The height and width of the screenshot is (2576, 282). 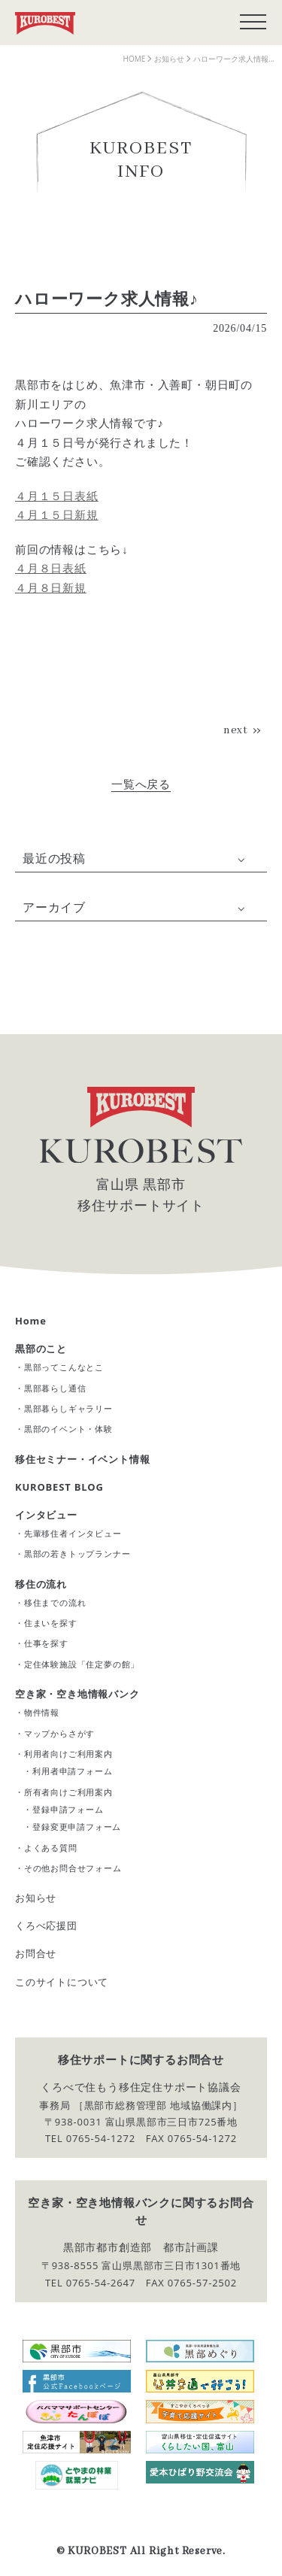 I want to click on 黒部暮らし通信, so click(x=55, y=1388).